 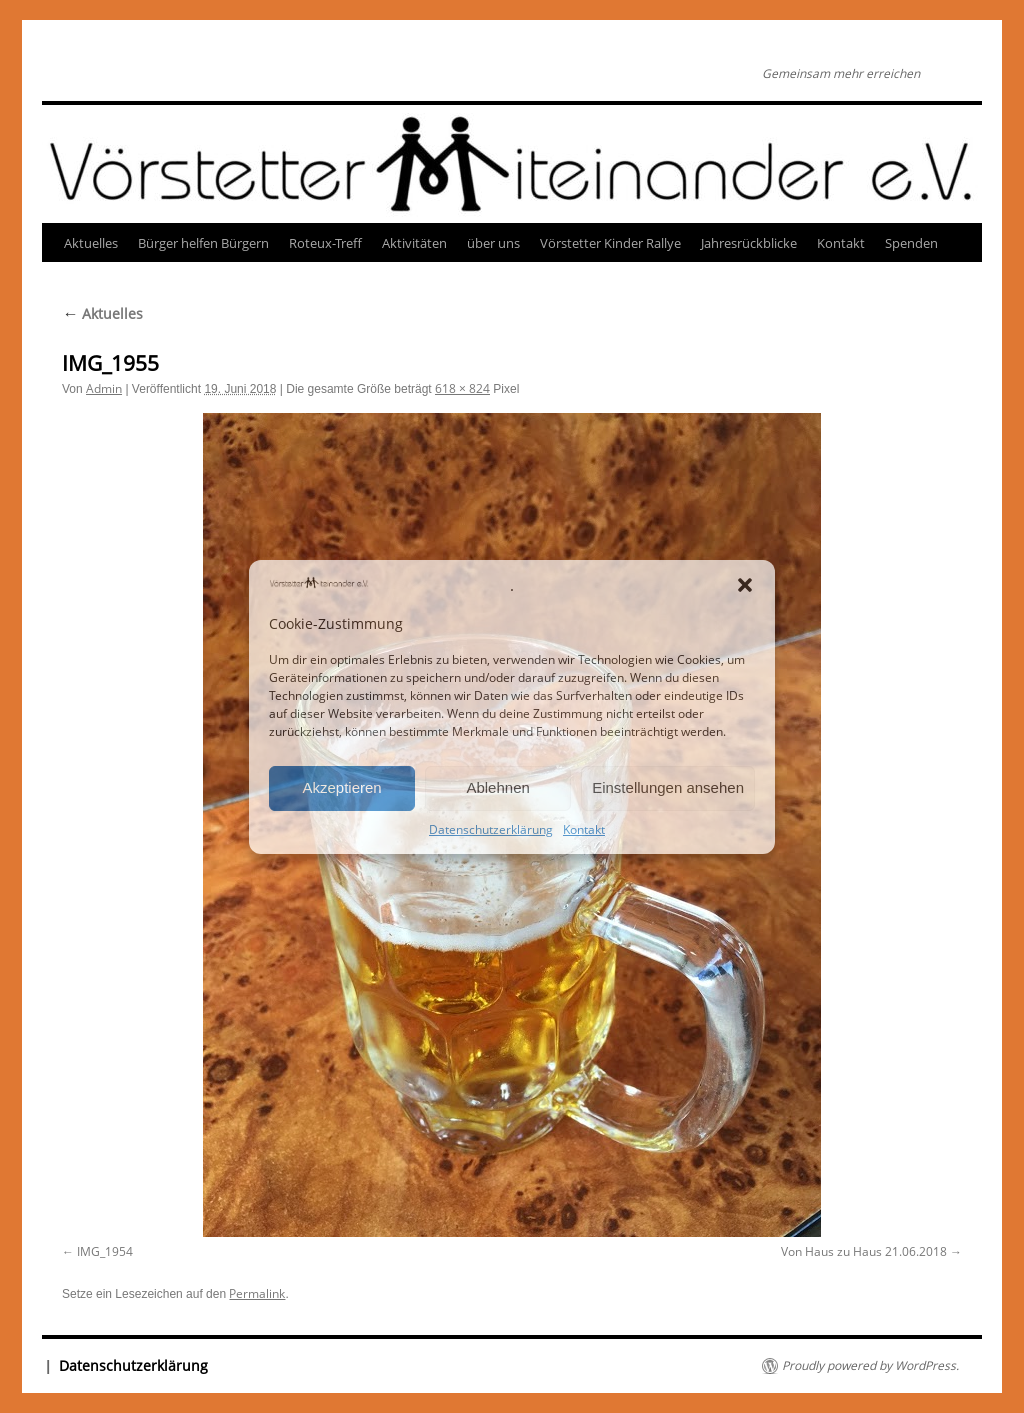 What do you see at coordinates (745, 585) in the screenshot?
I see `[button]` at bounding box center [745, 585].